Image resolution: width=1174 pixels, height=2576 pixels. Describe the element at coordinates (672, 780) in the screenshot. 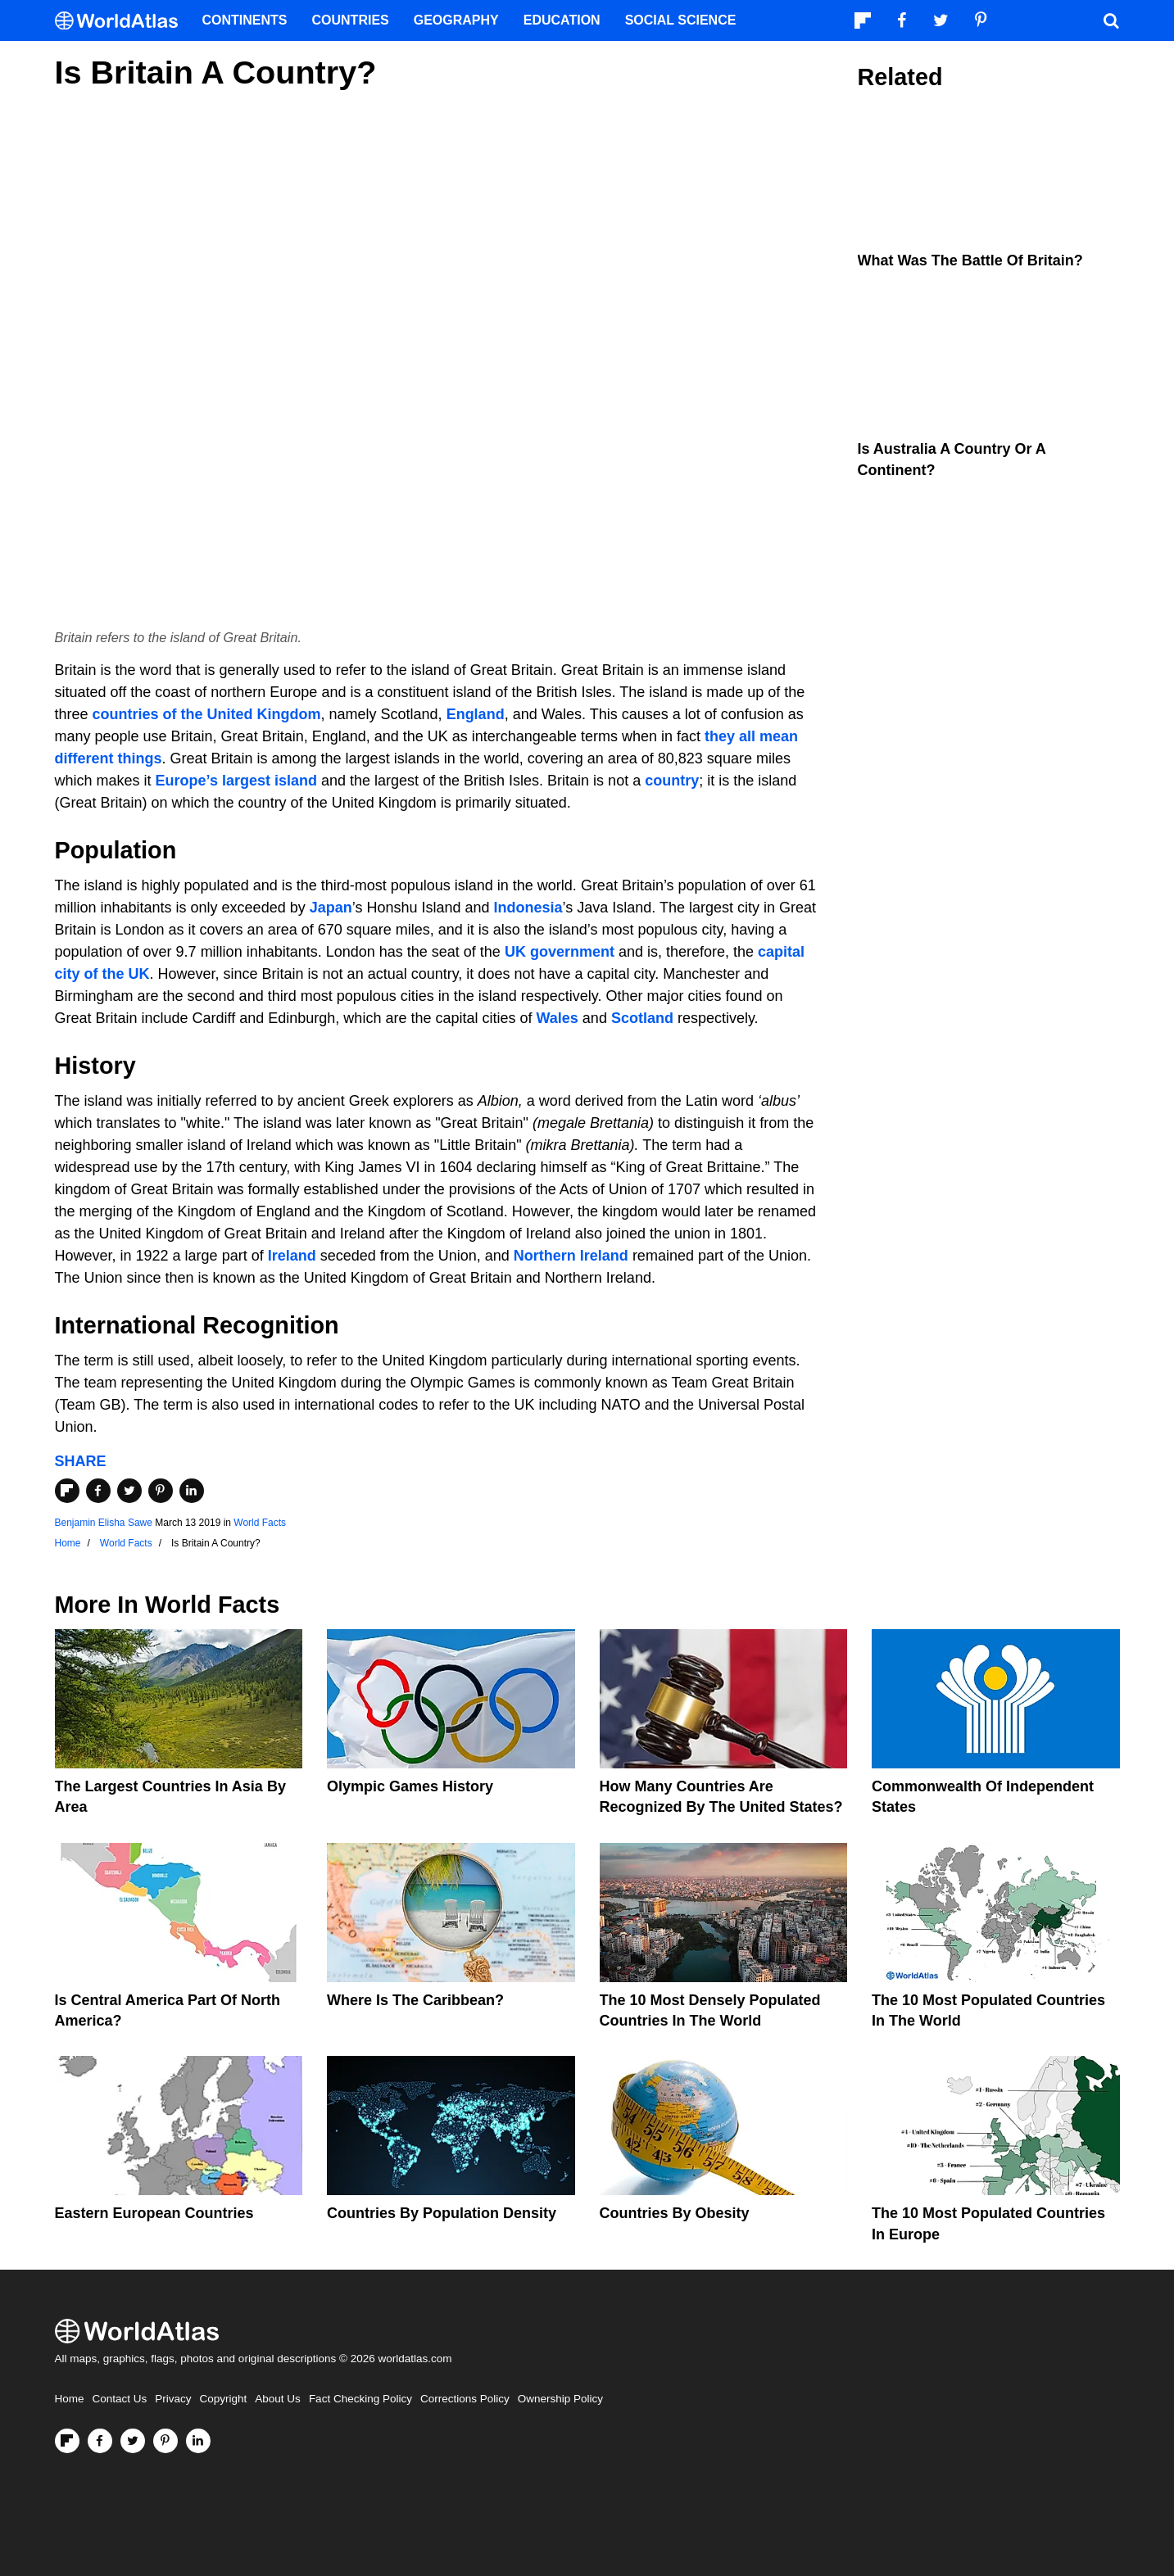

I see `country` at that location.